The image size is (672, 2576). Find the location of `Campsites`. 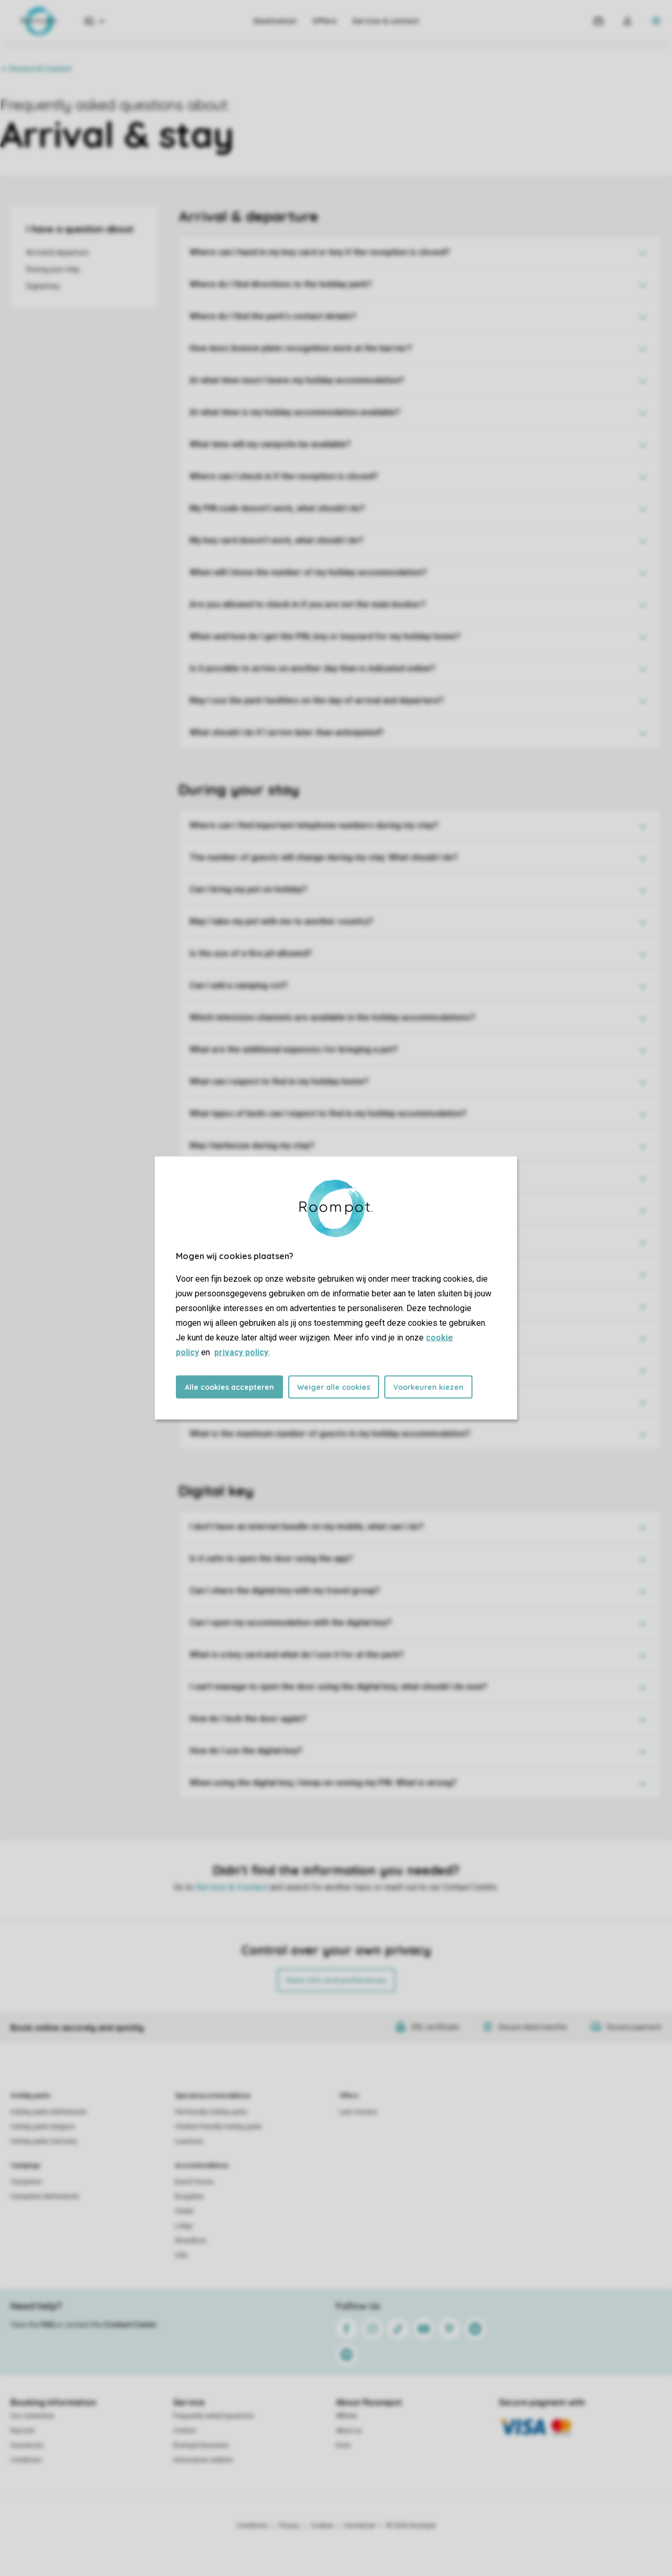

Campsites is located at coordinates (26, 2182).